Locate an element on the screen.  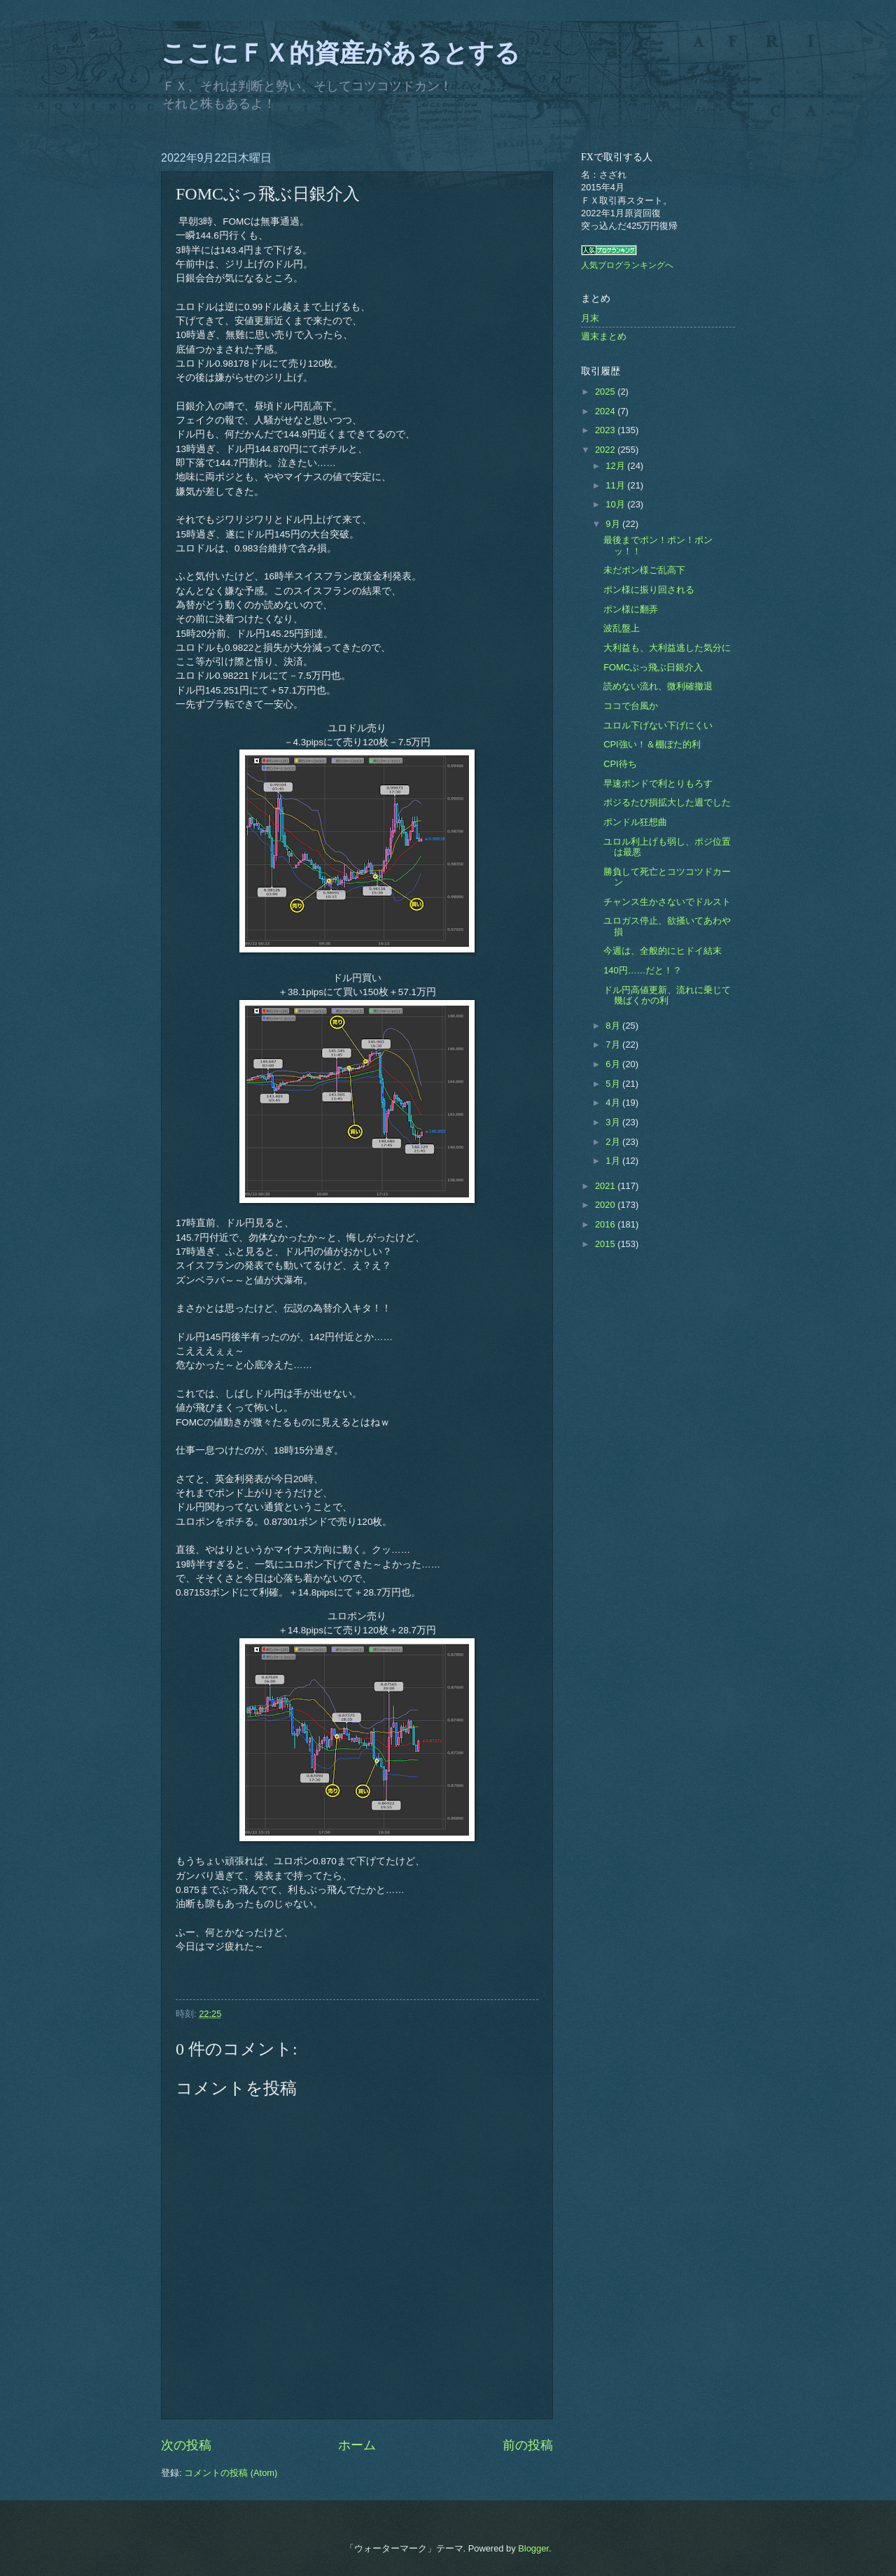
2021 is located at coordinates (606, 1186).